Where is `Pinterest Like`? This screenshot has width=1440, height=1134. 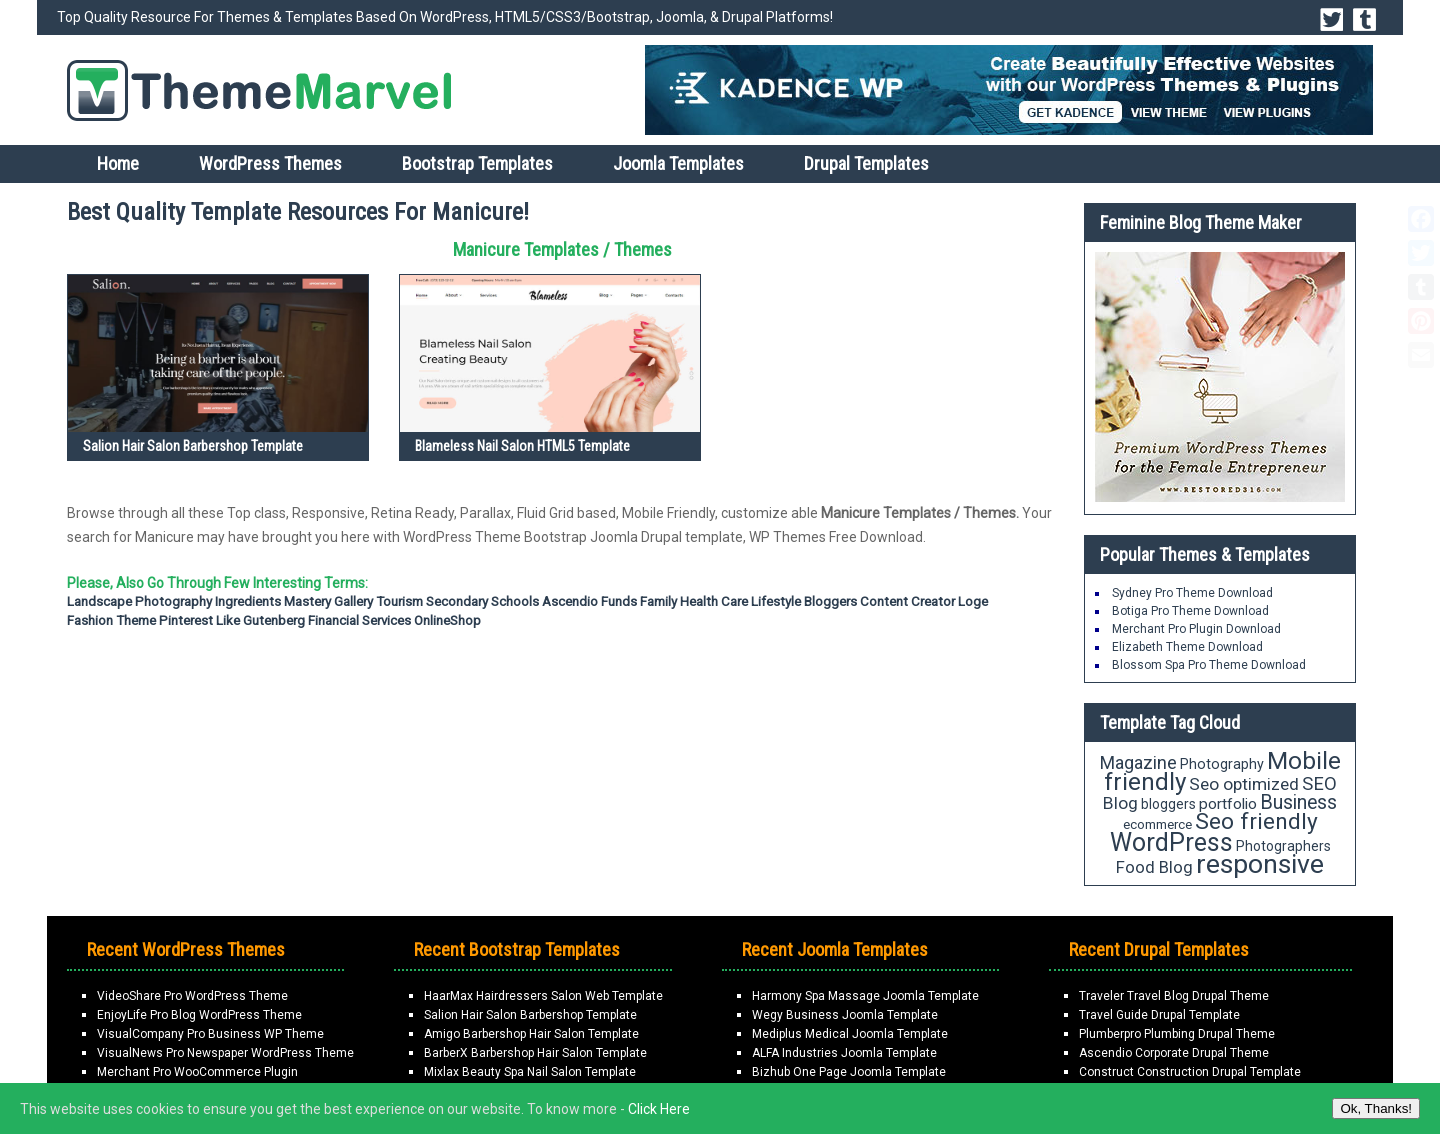
Pinterest Like is located at coordinates (199, 620).